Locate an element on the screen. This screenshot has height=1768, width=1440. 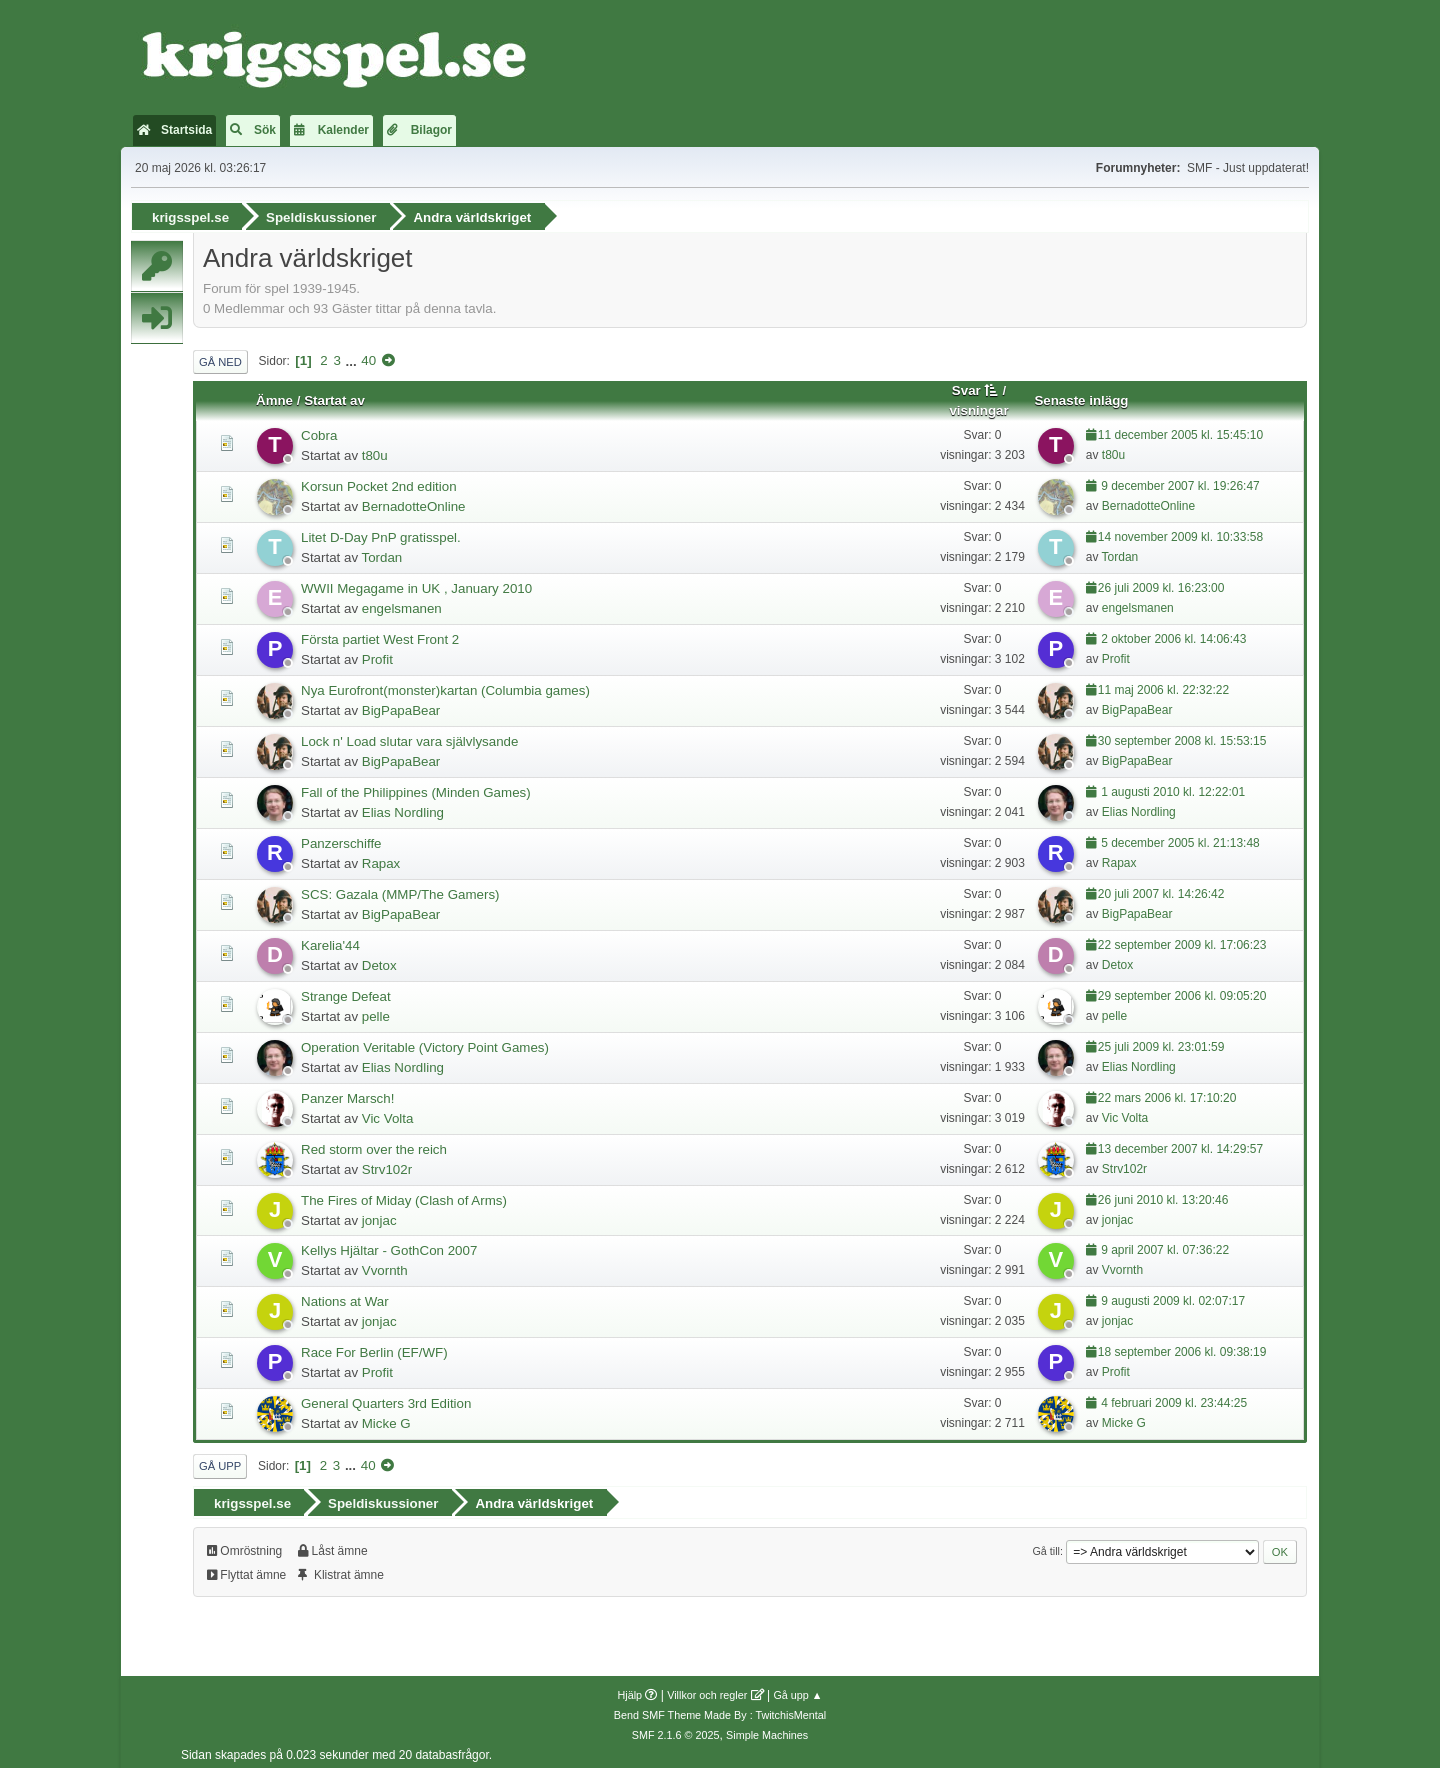
... is located at coordinates (353, 356).